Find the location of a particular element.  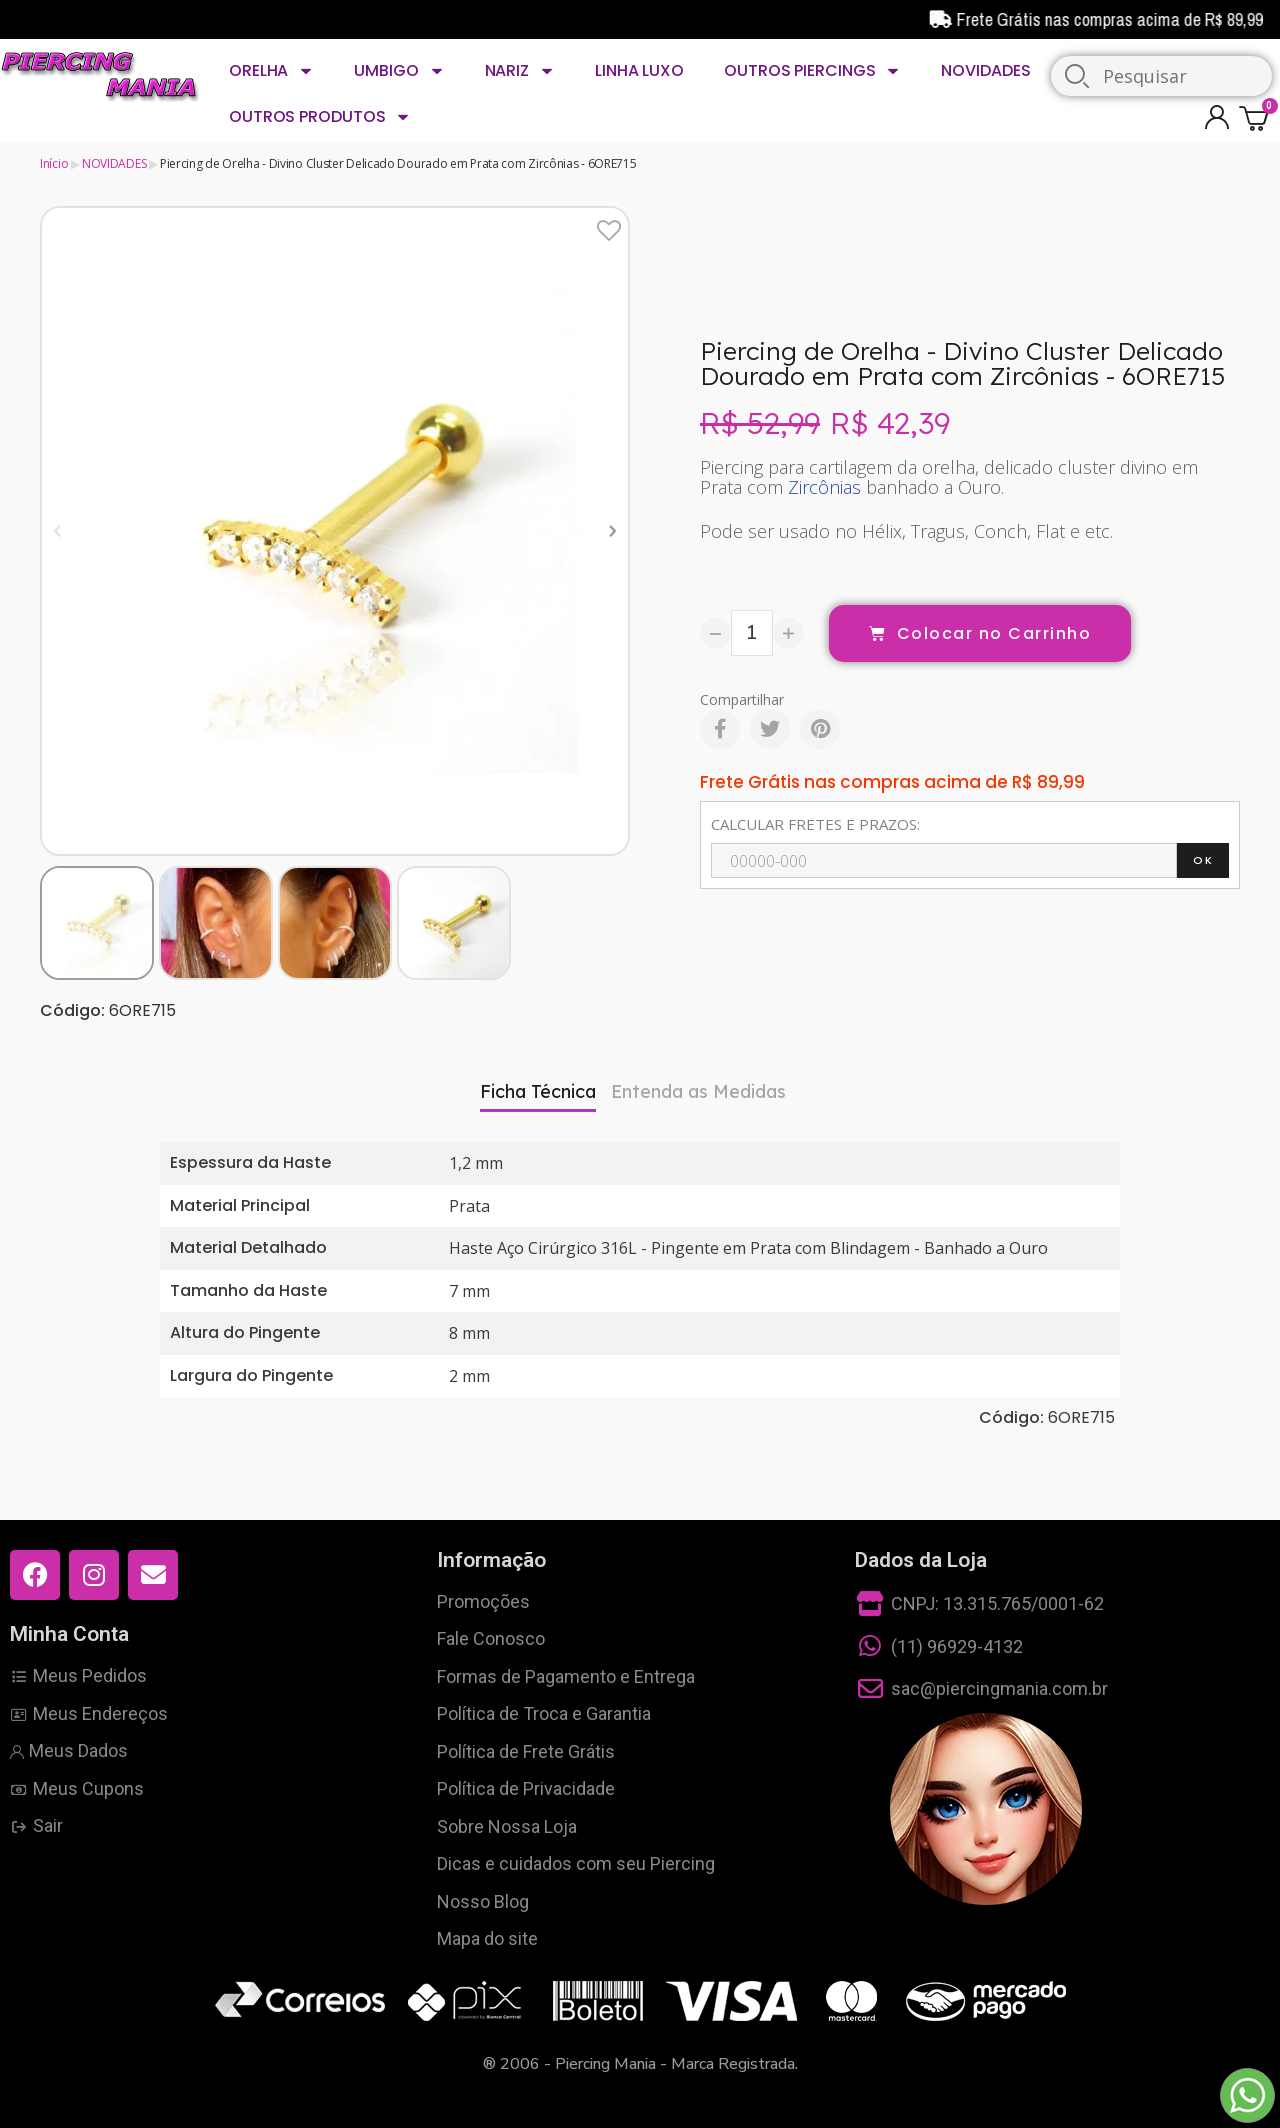

ORELHA is located at coordinates (271, 71).